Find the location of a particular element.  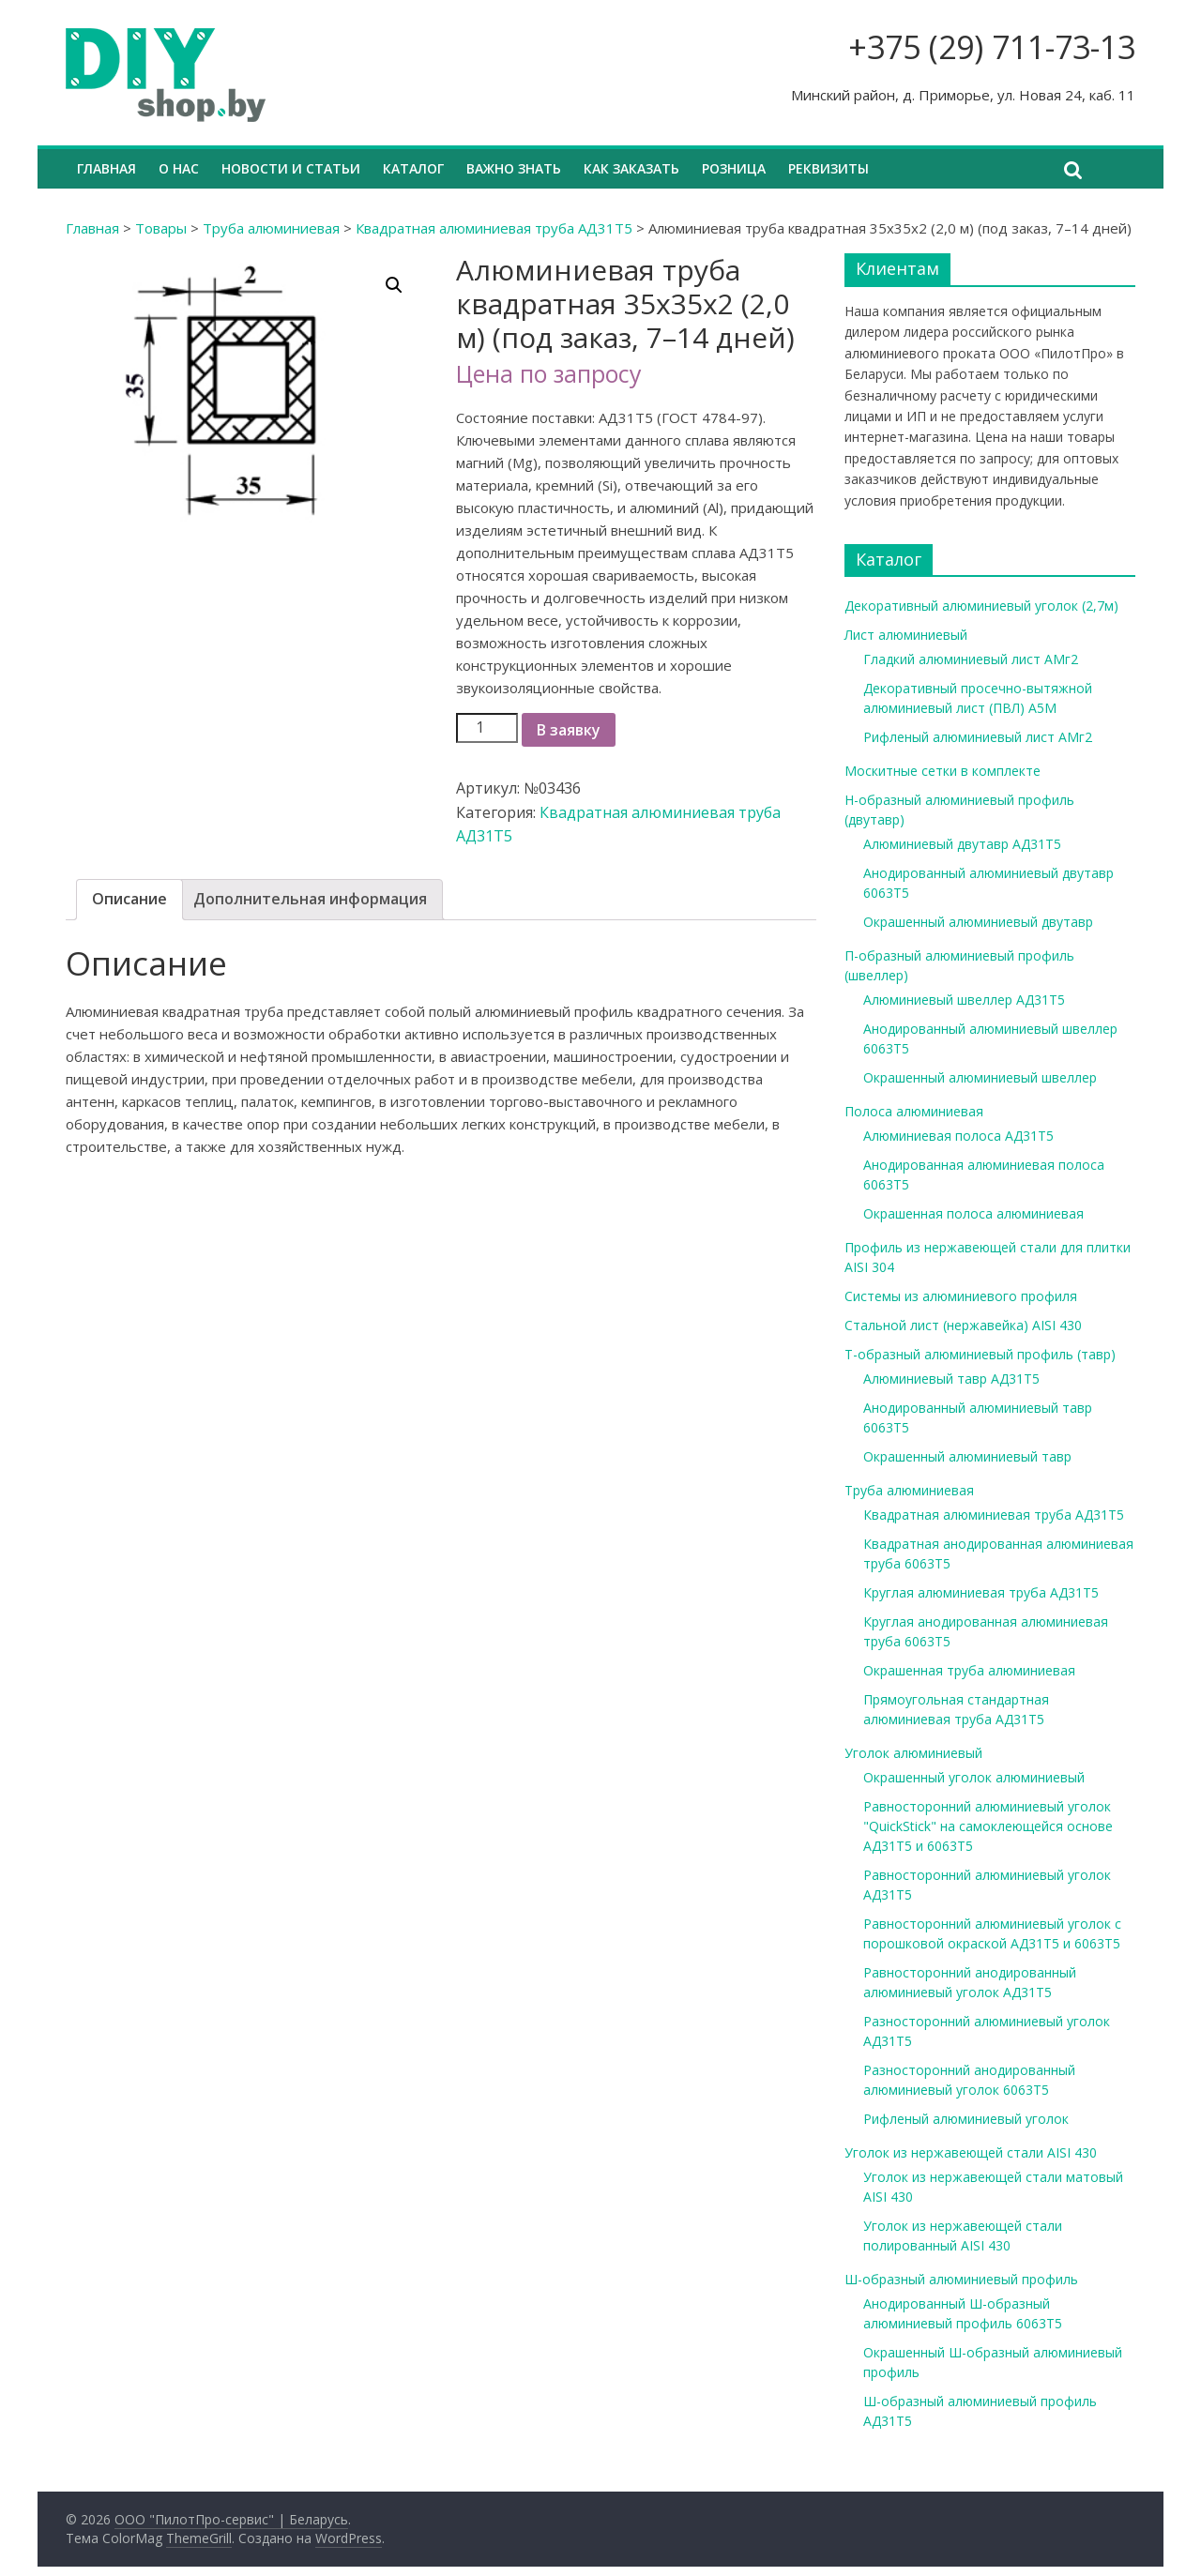

Окрашенный уголок алюминиевый is located at coordinates (974, 1777).